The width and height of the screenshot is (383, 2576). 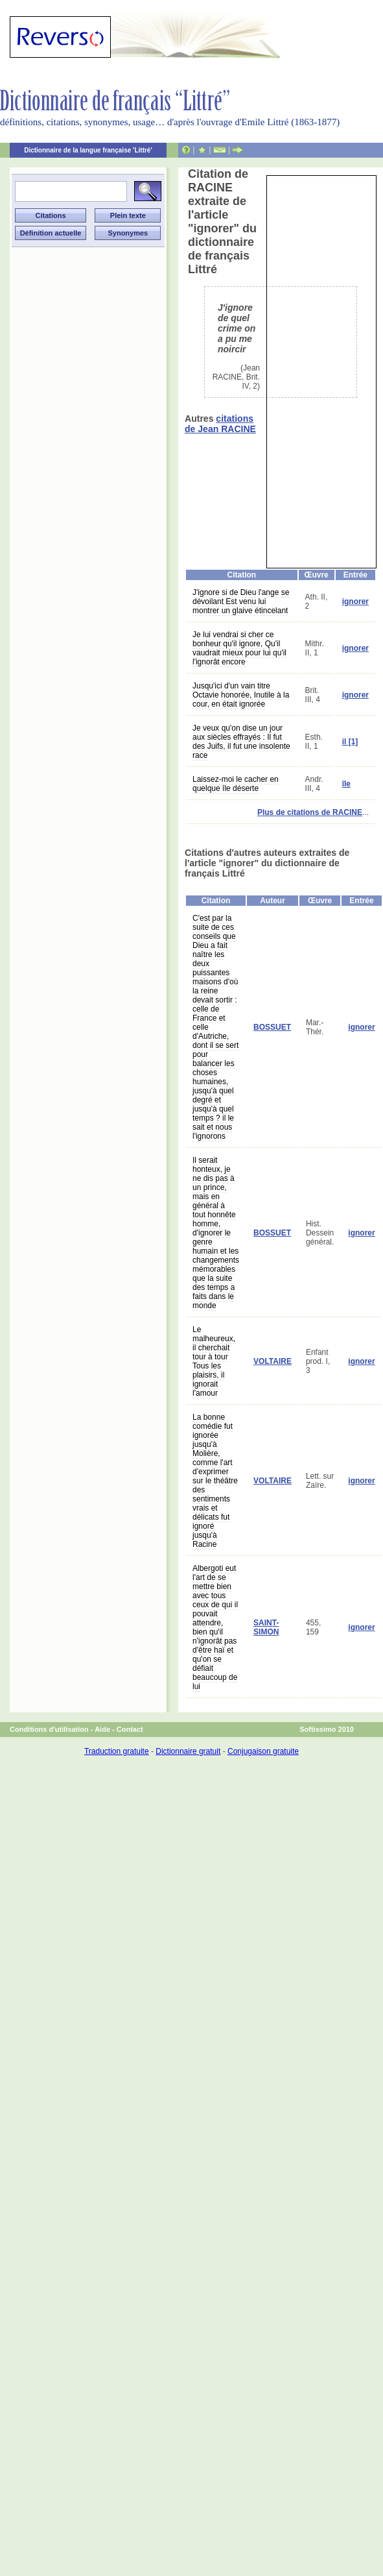 What do you see at coordinates (355, 601) in the screenshot?
I see `ignorer` at bounding box center [355, 601].